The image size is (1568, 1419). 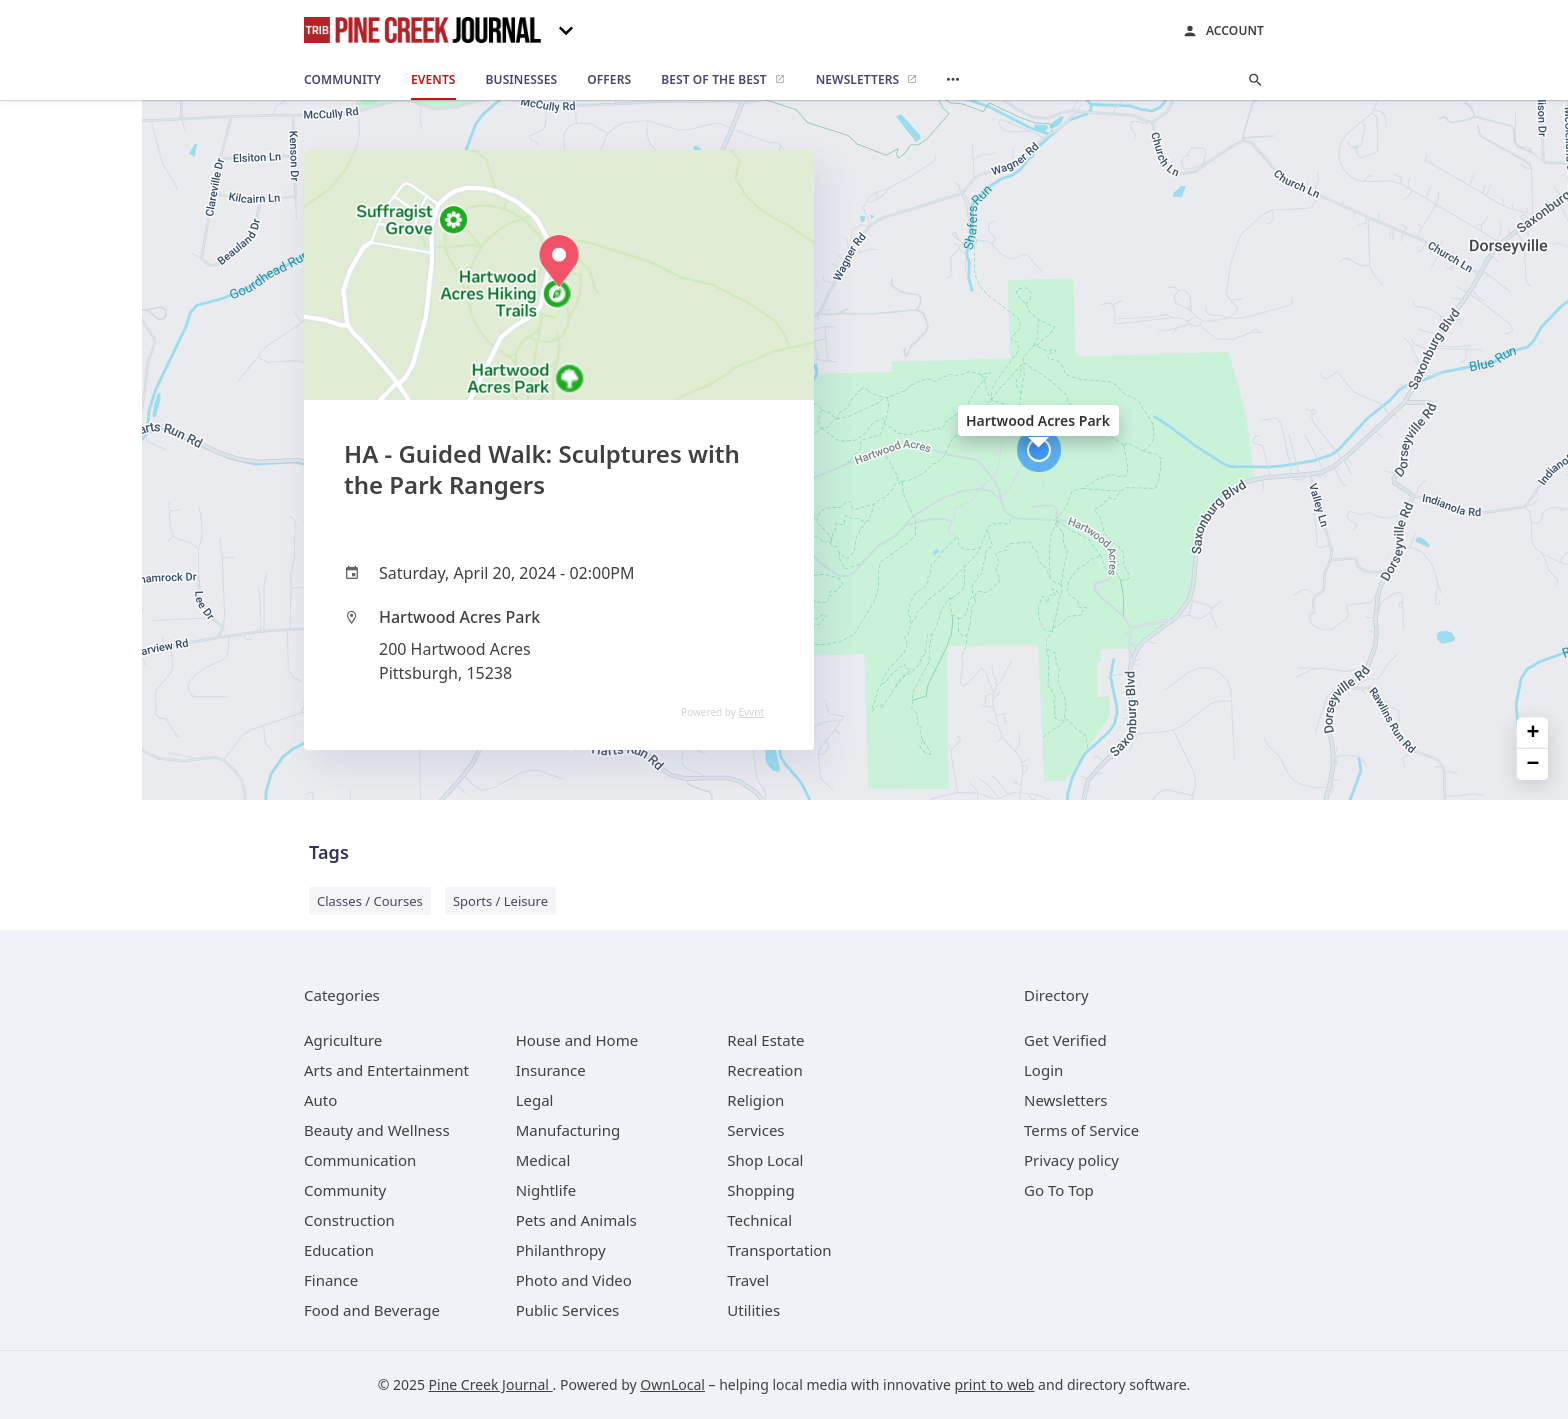 What do you see at coordinates (764, 1070) in the screenshot?
I see `[category Recreation]` at bounding box center [764, 1070].